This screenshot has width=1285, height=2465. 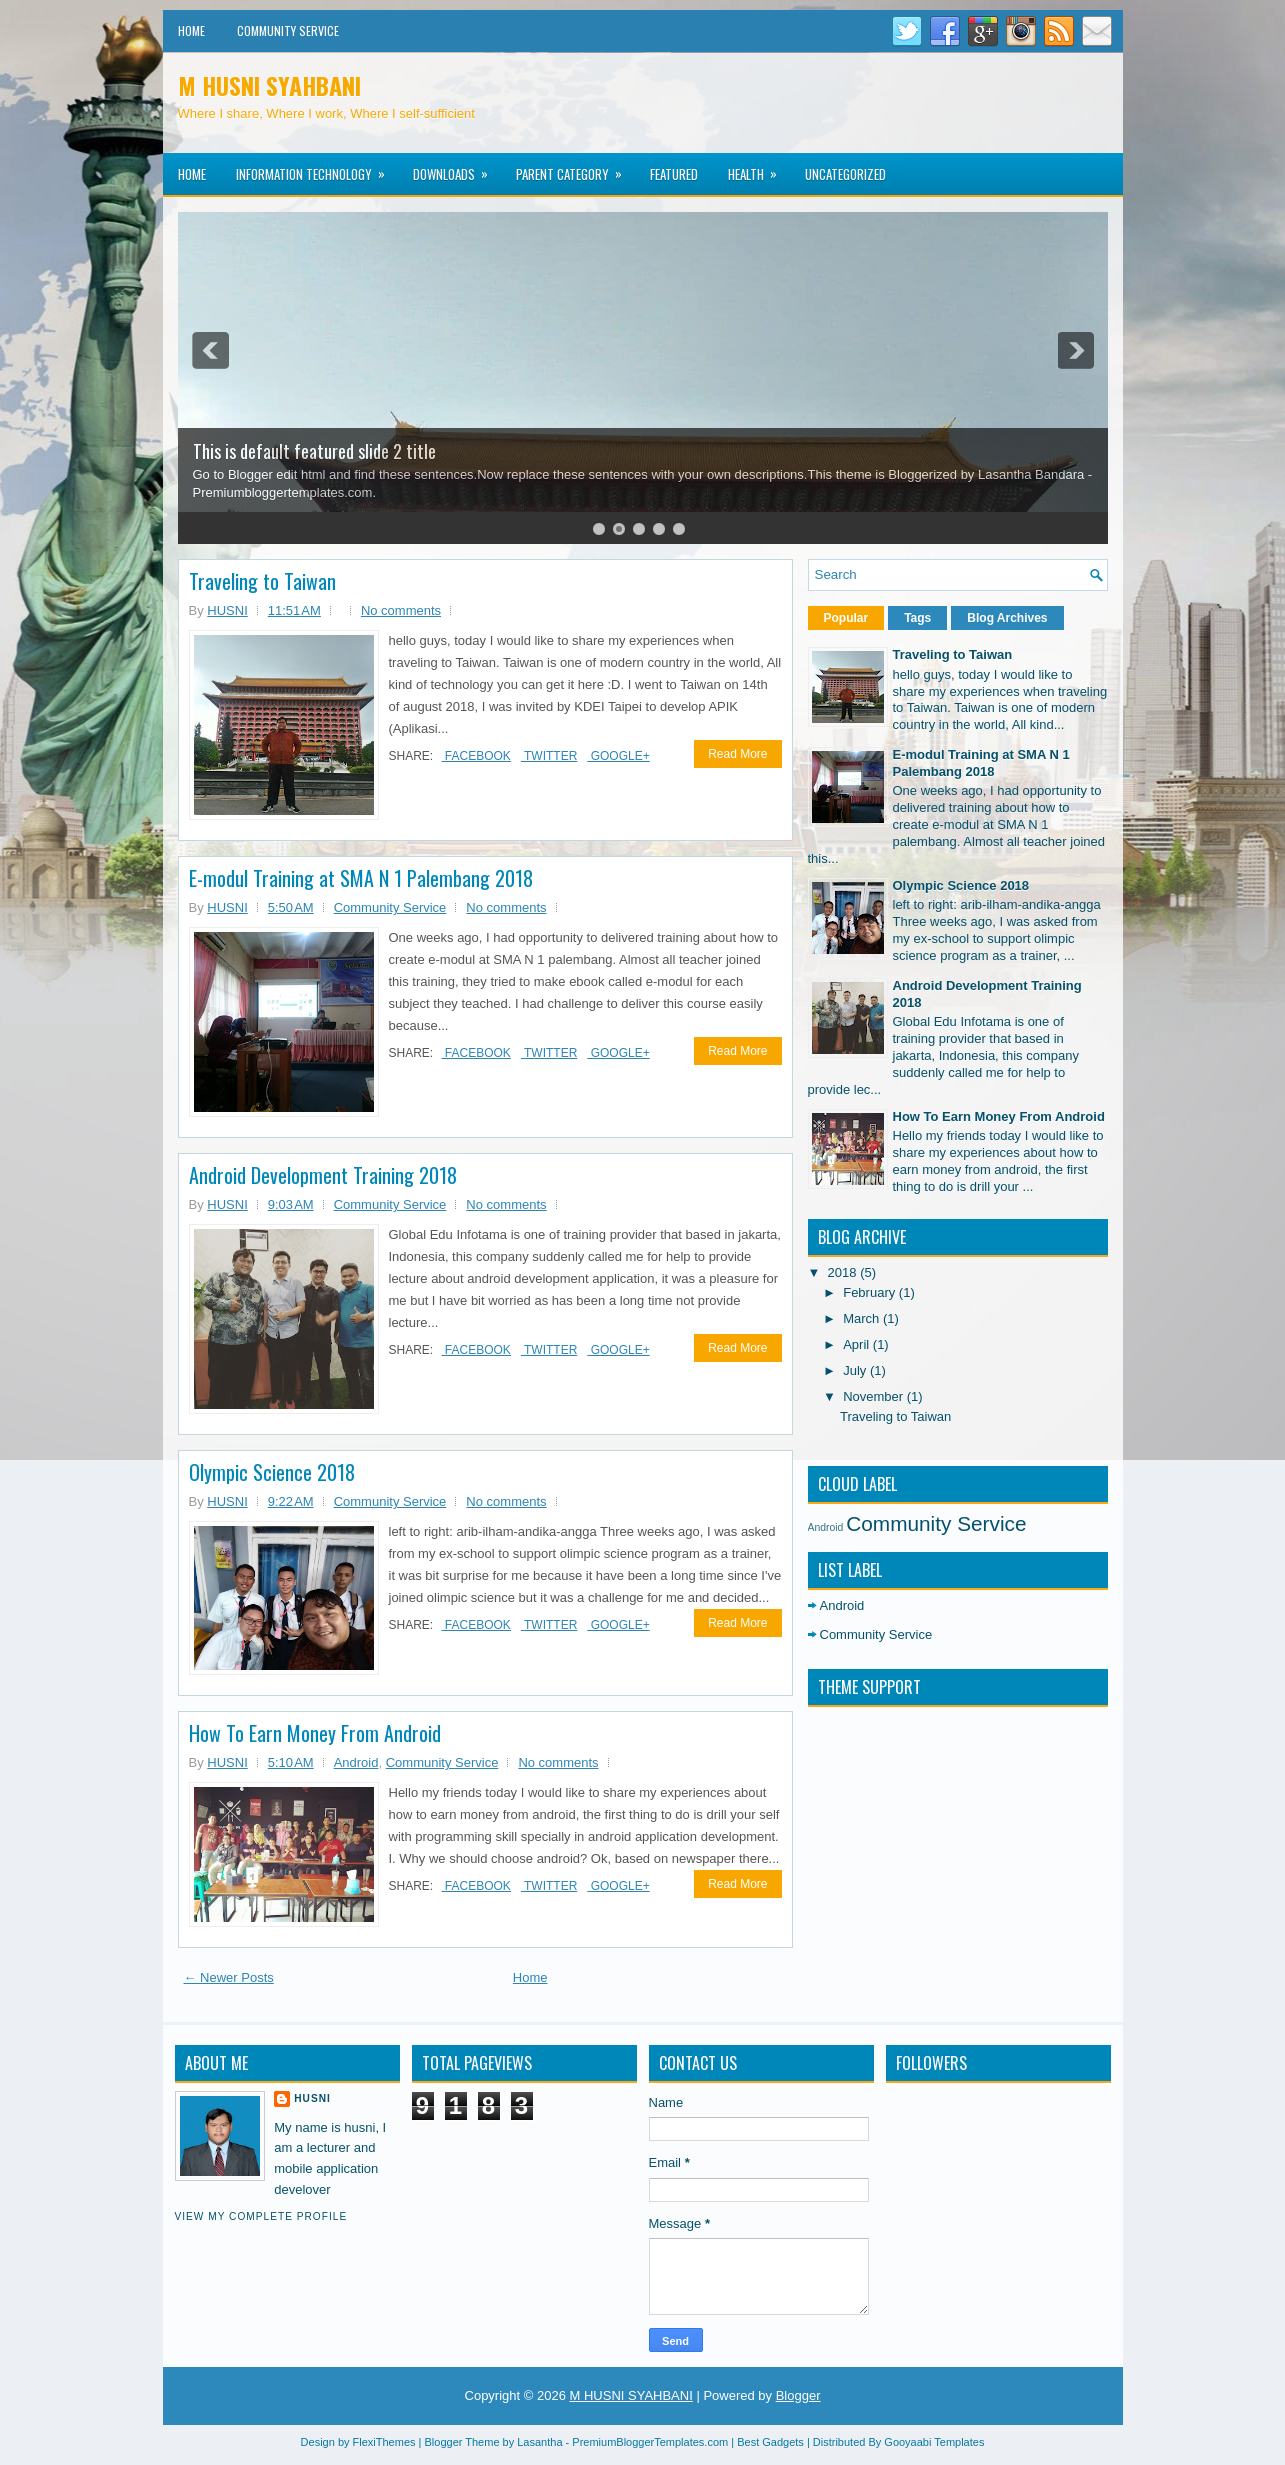 What do you see at coordinates (476, 756) in the screenshot?
I see `Facebook` at bounding box center [476, 756].